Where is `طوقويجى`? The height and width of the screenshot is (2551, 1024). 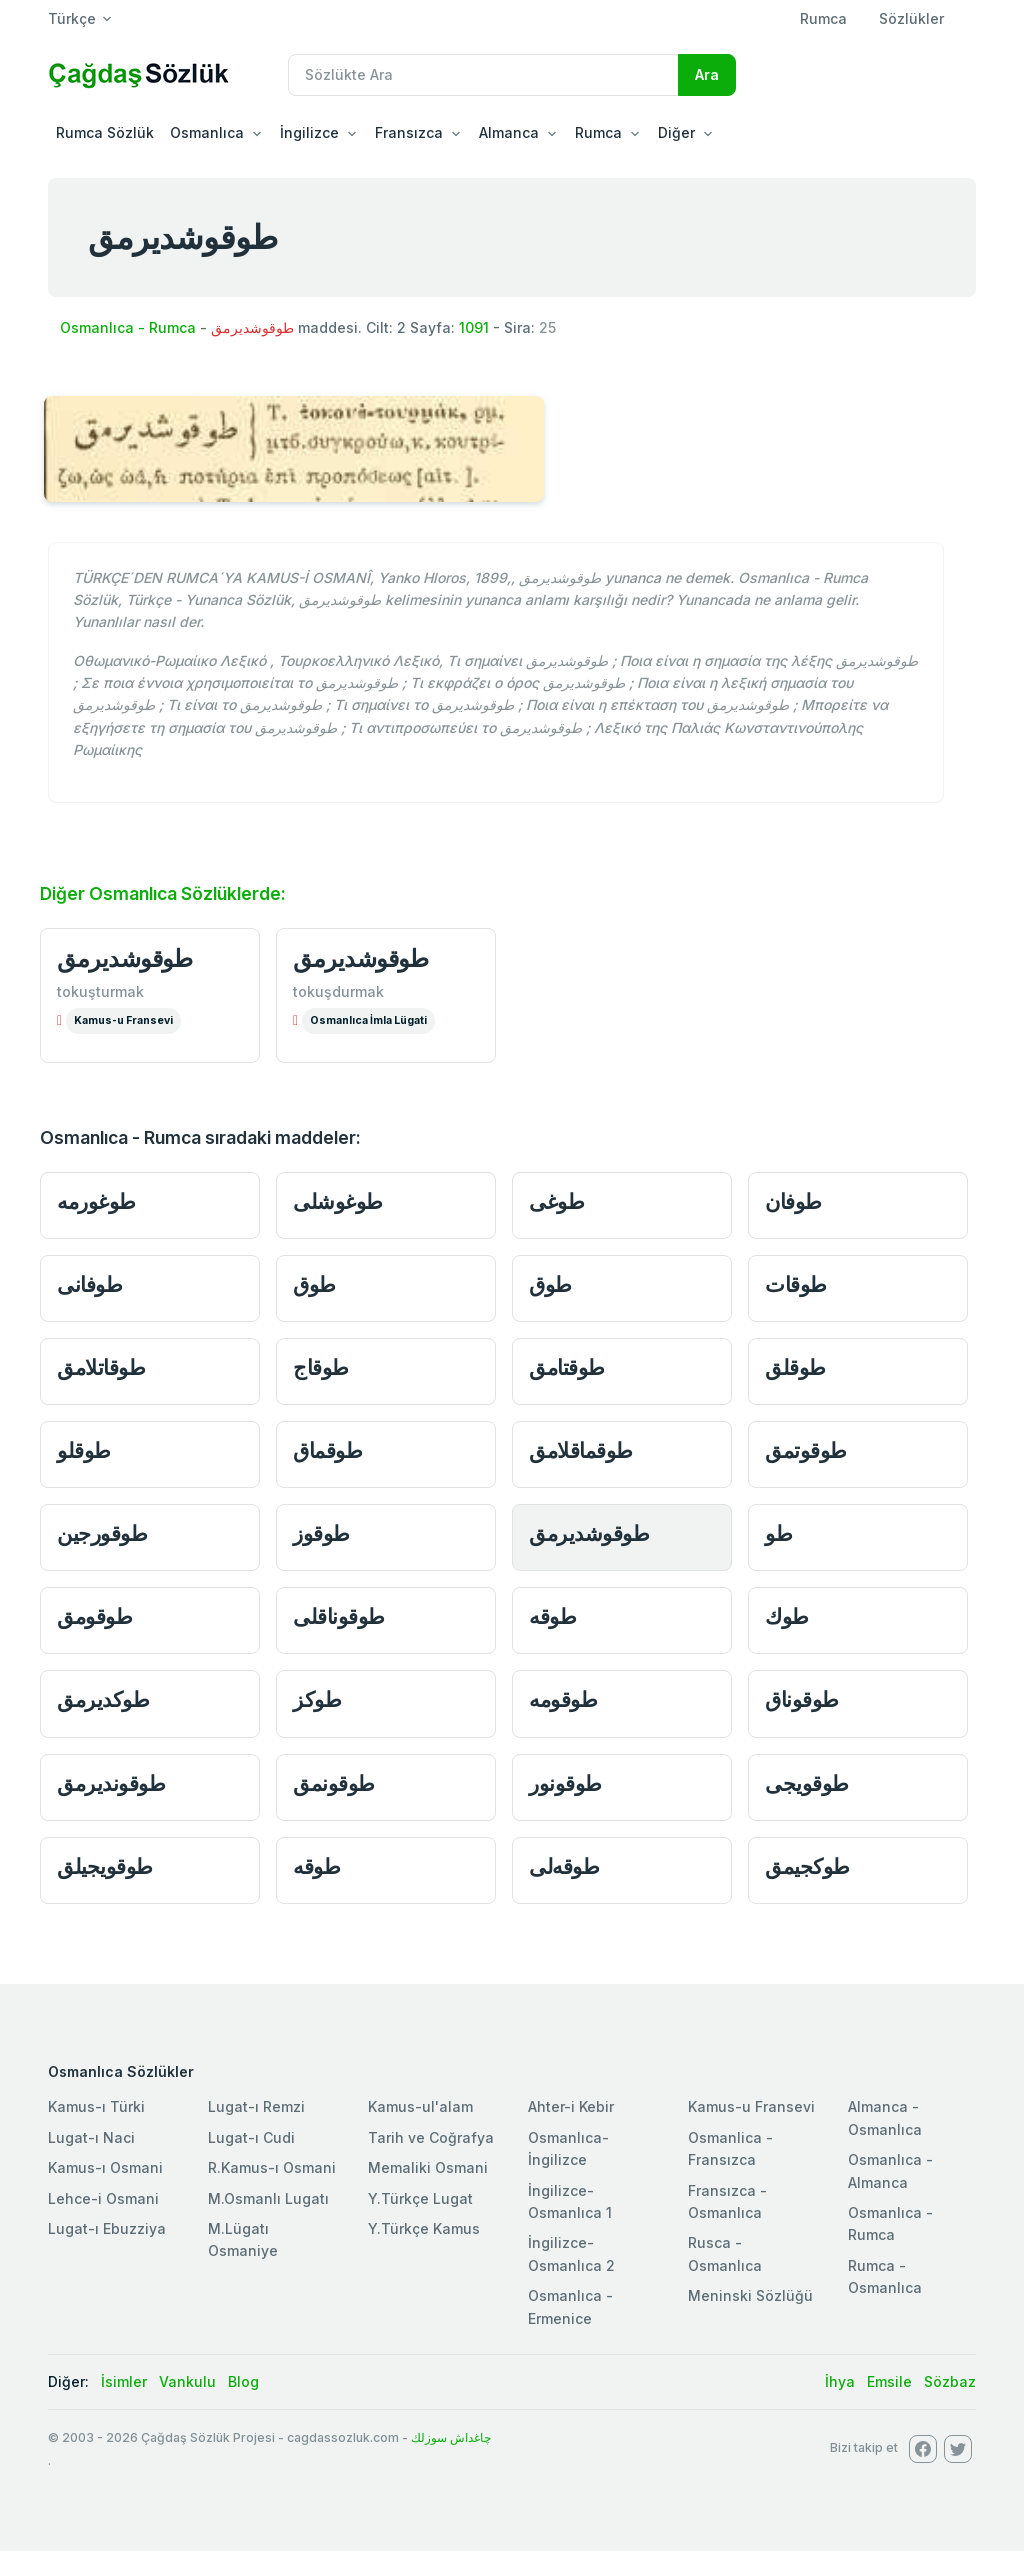
طوقويجى is located at coordinates (807, 1783).